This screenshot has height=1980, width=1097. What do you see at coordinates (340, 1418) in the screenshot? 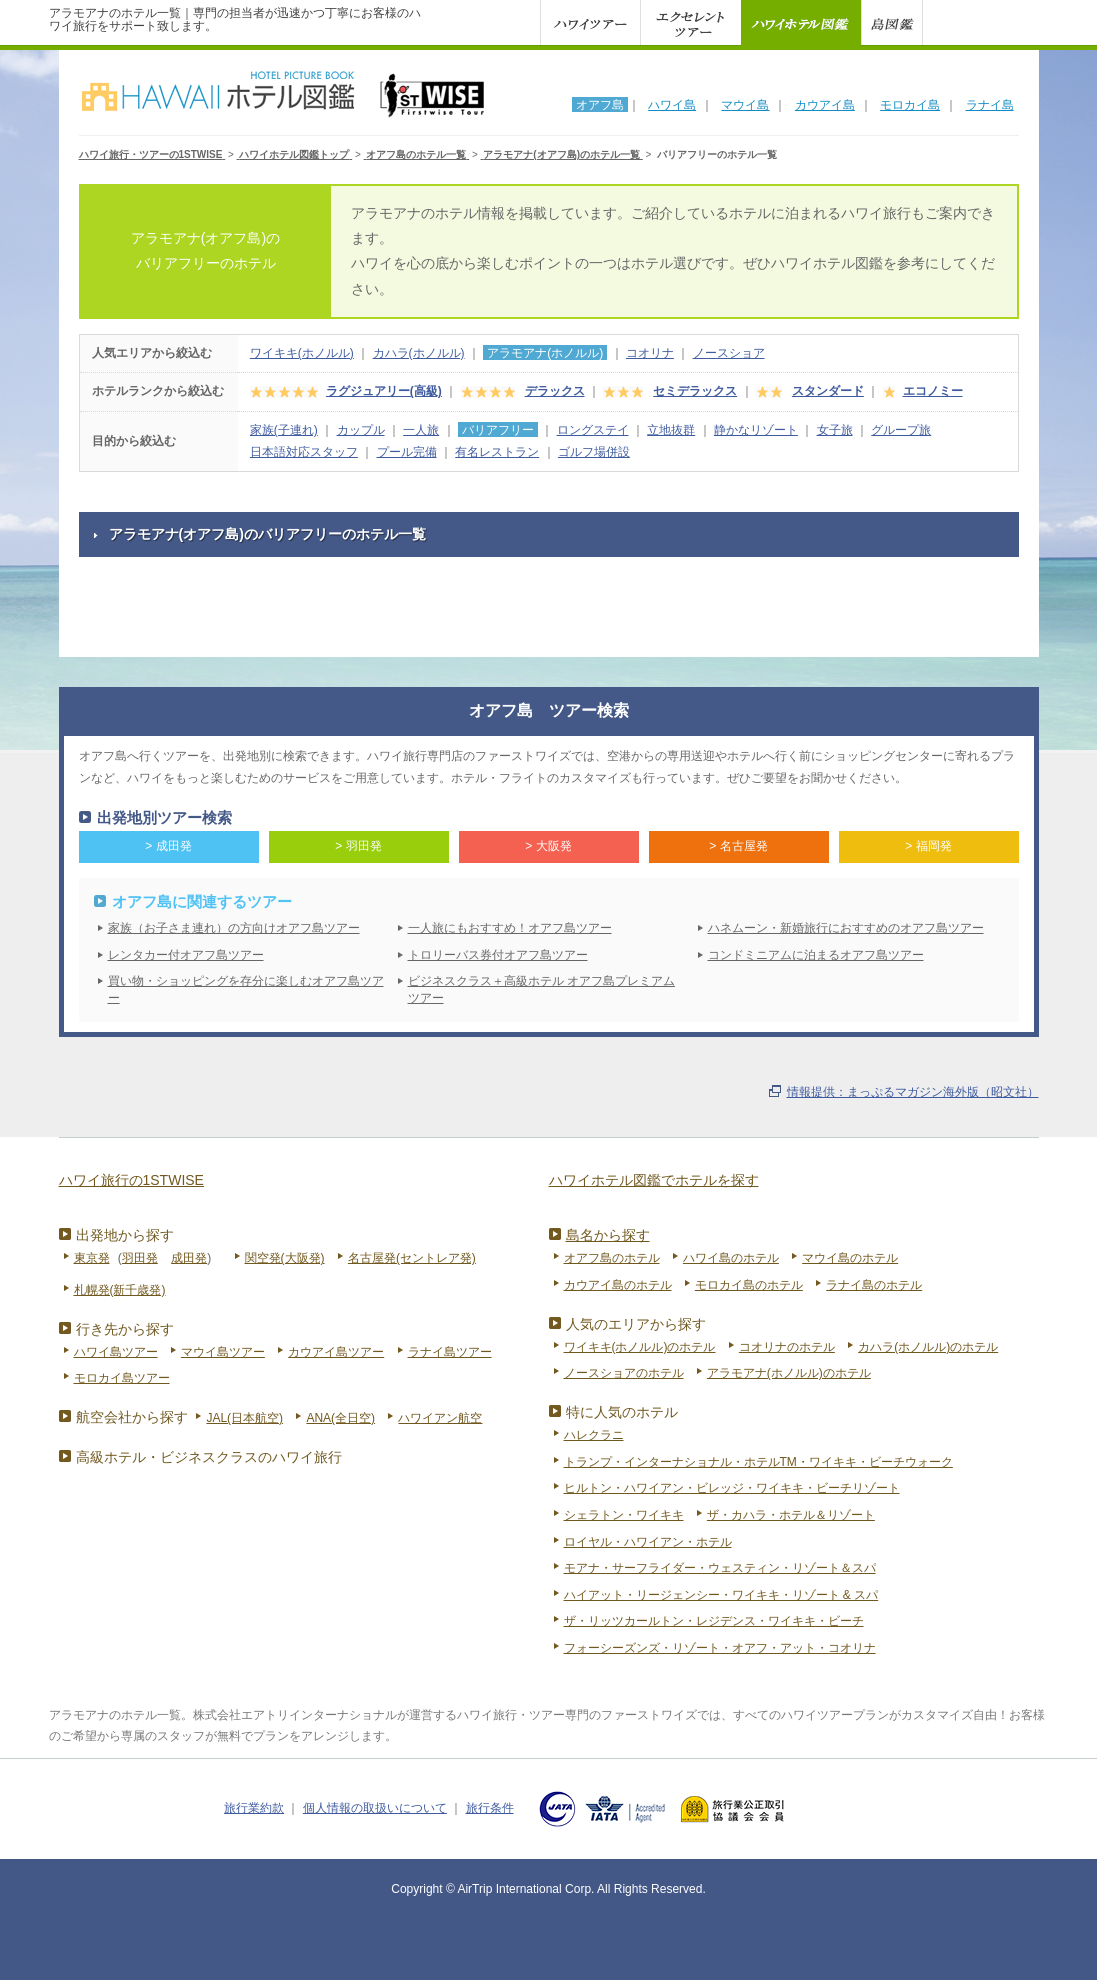
I see `ANA(全日空)` at bounding box center [340, 1418].